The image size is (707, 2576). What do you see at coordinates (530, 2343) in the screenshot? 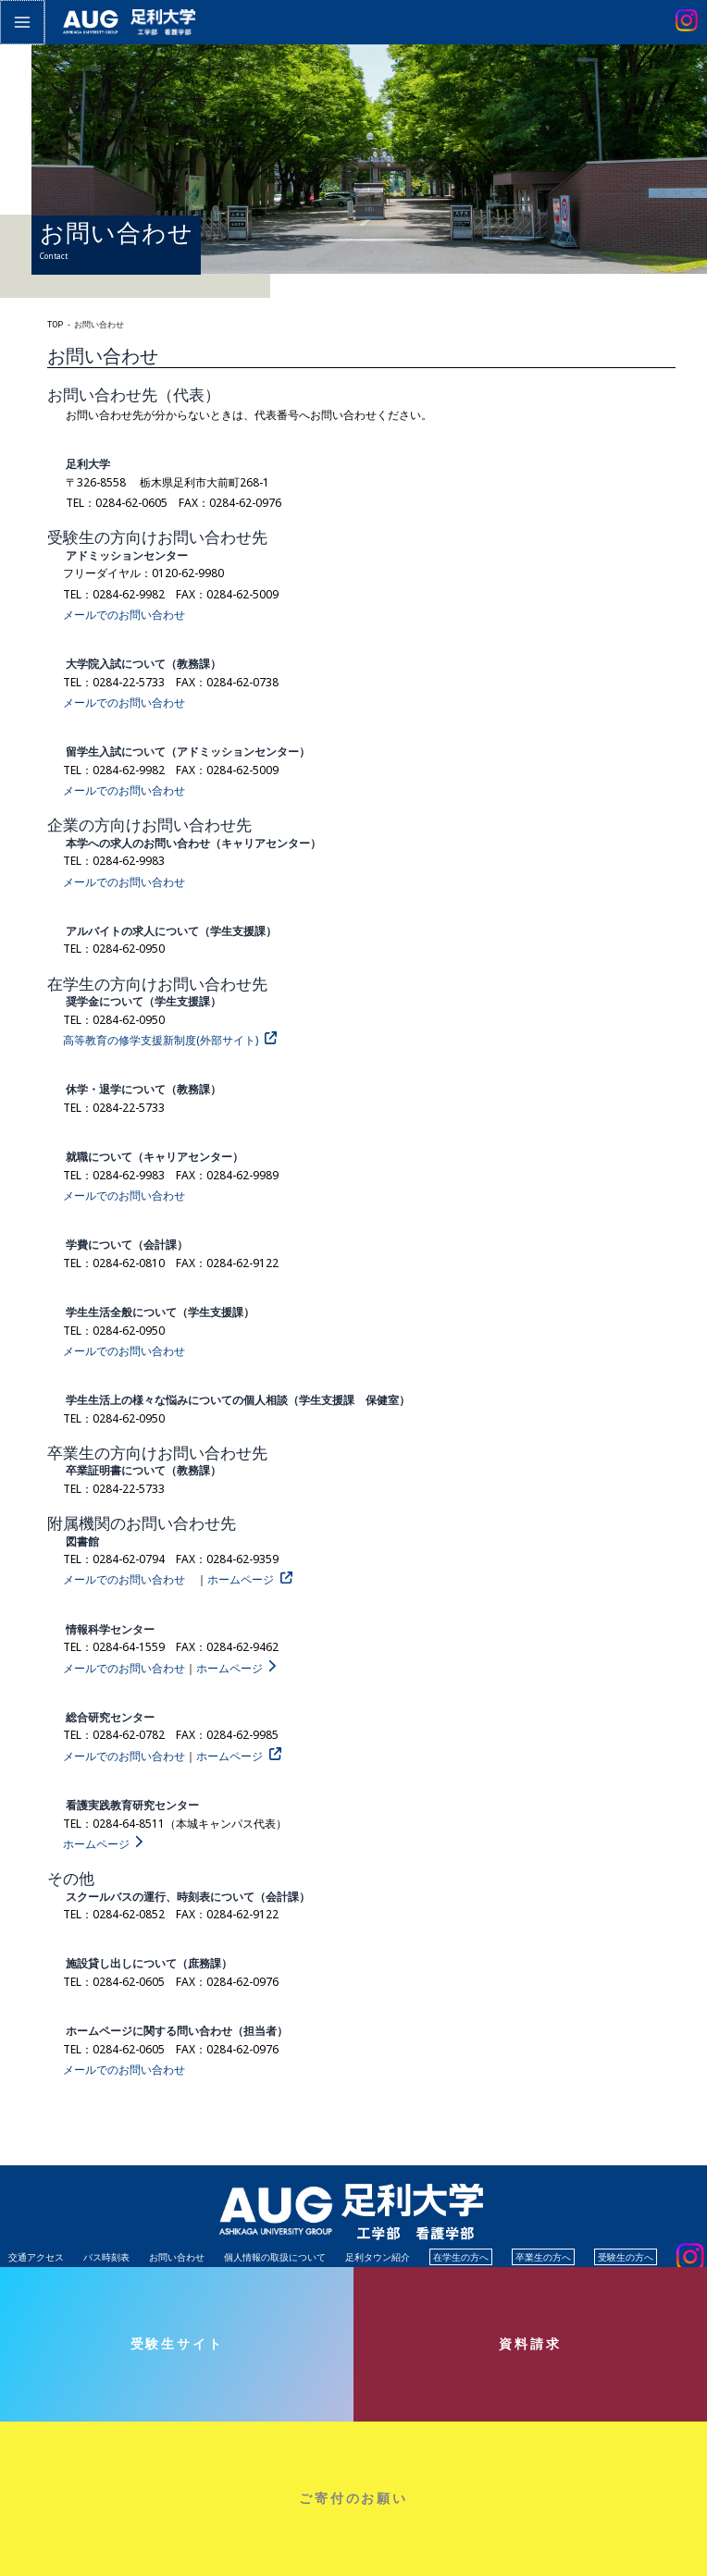
I see `資料請求` at bounding box center [530, 2343].